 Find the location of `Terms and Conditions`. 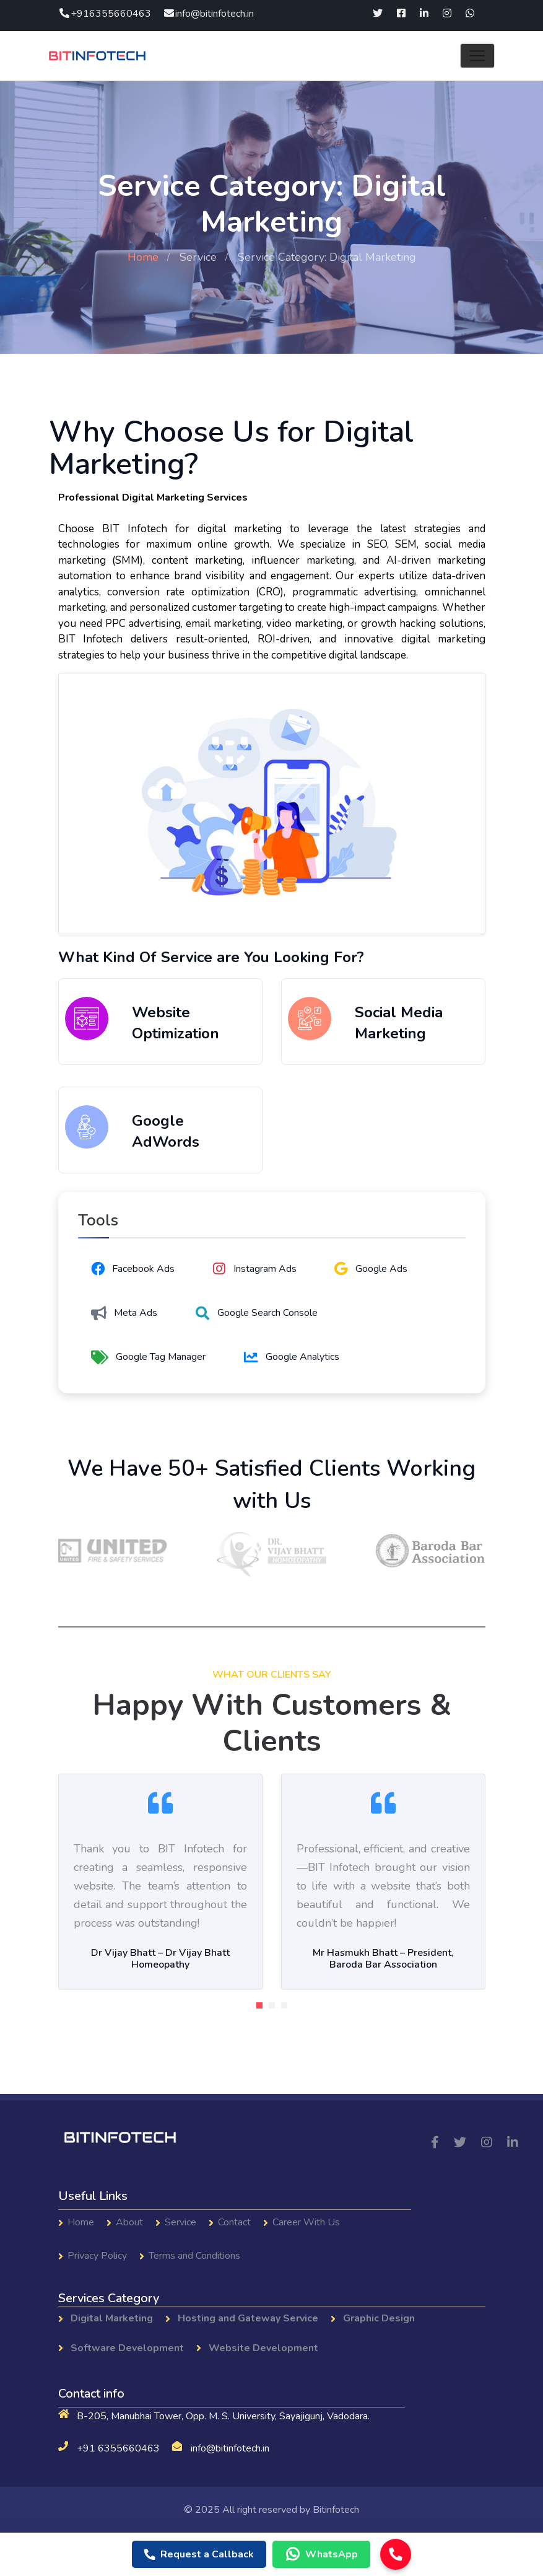

Terms and Conditions is located at coordinates (194, 2256).